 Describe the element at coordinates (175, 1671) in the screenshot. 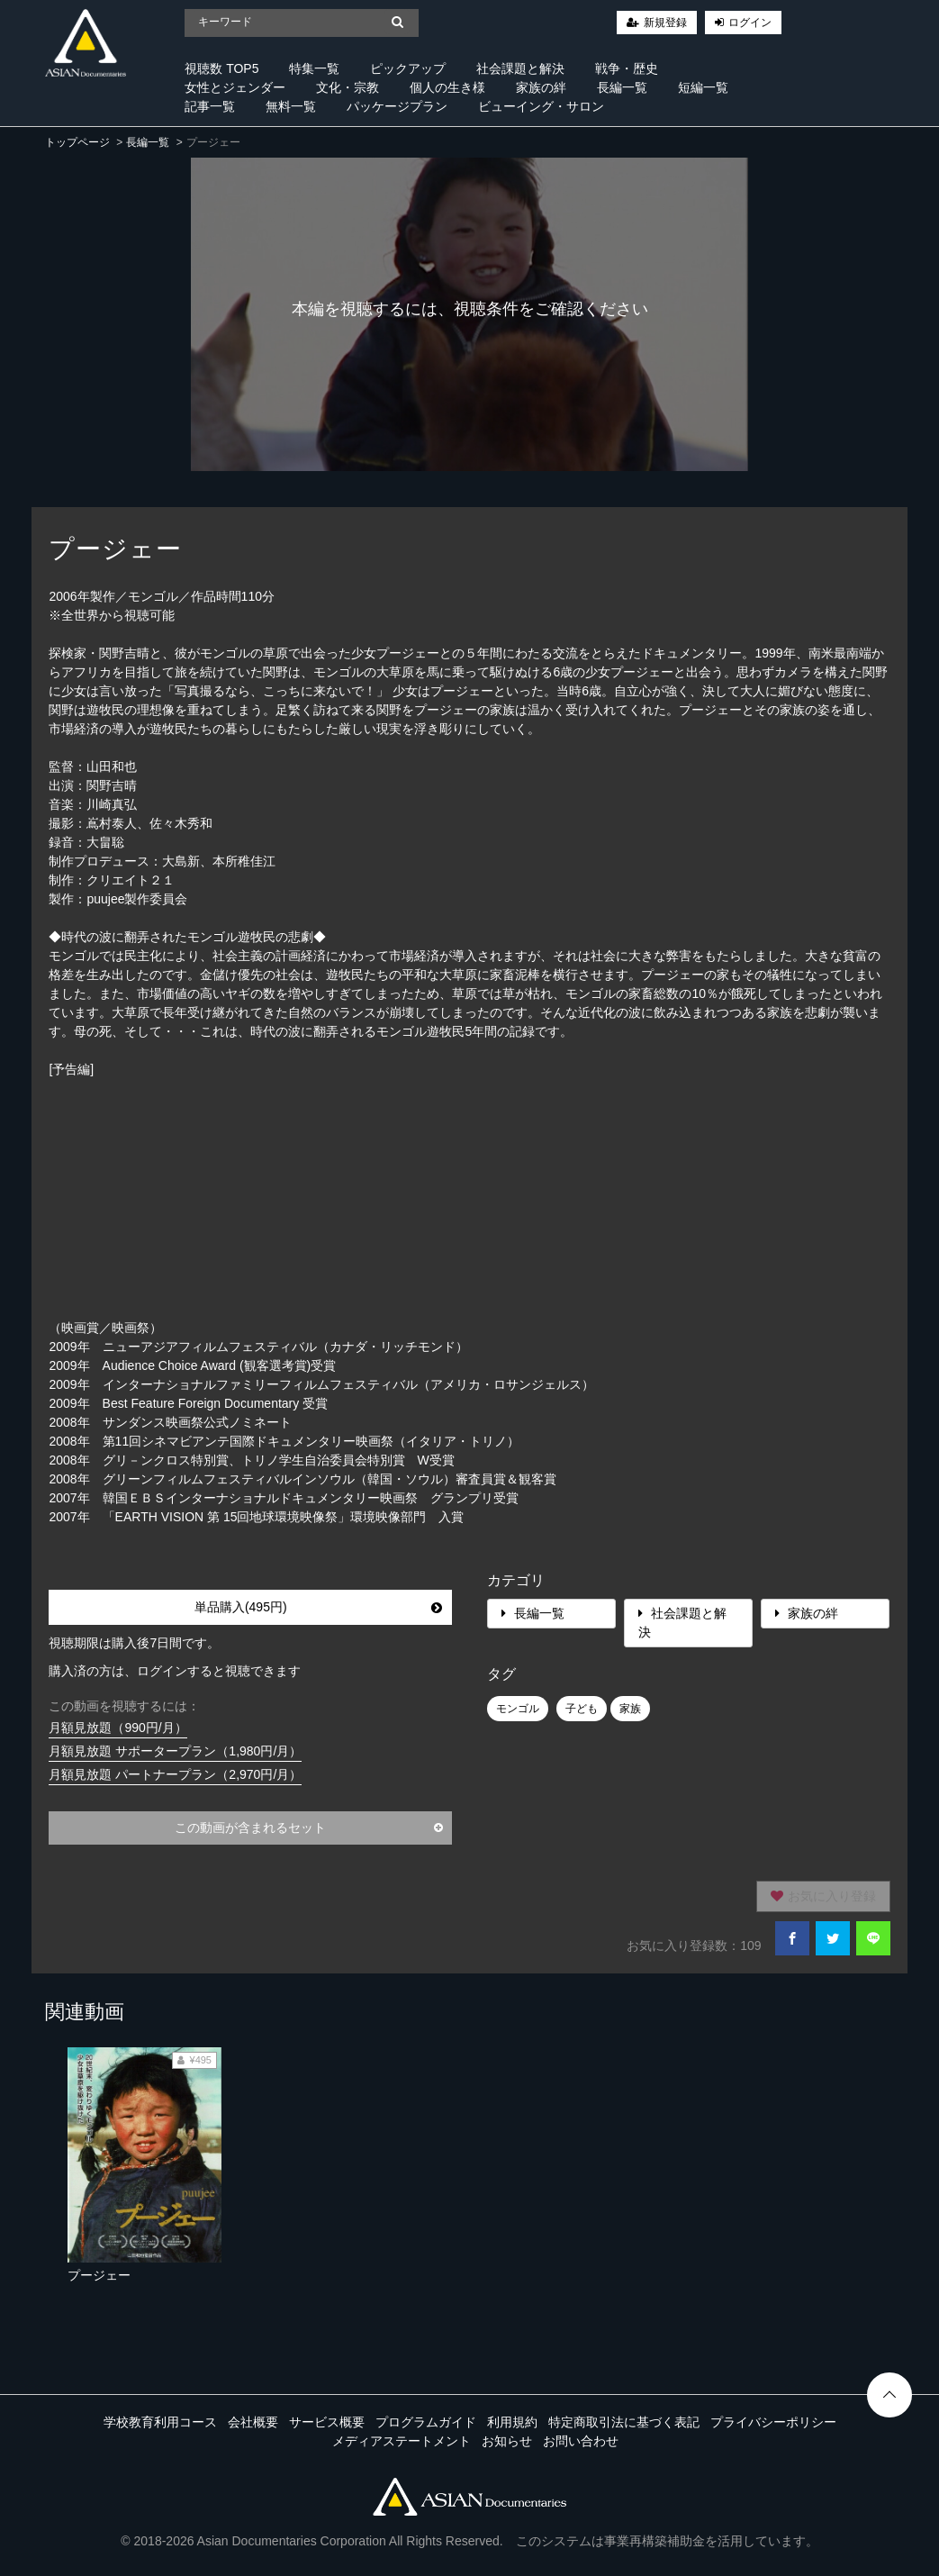

I see `購入済の方は、ログインすると視聴できます` at that location.